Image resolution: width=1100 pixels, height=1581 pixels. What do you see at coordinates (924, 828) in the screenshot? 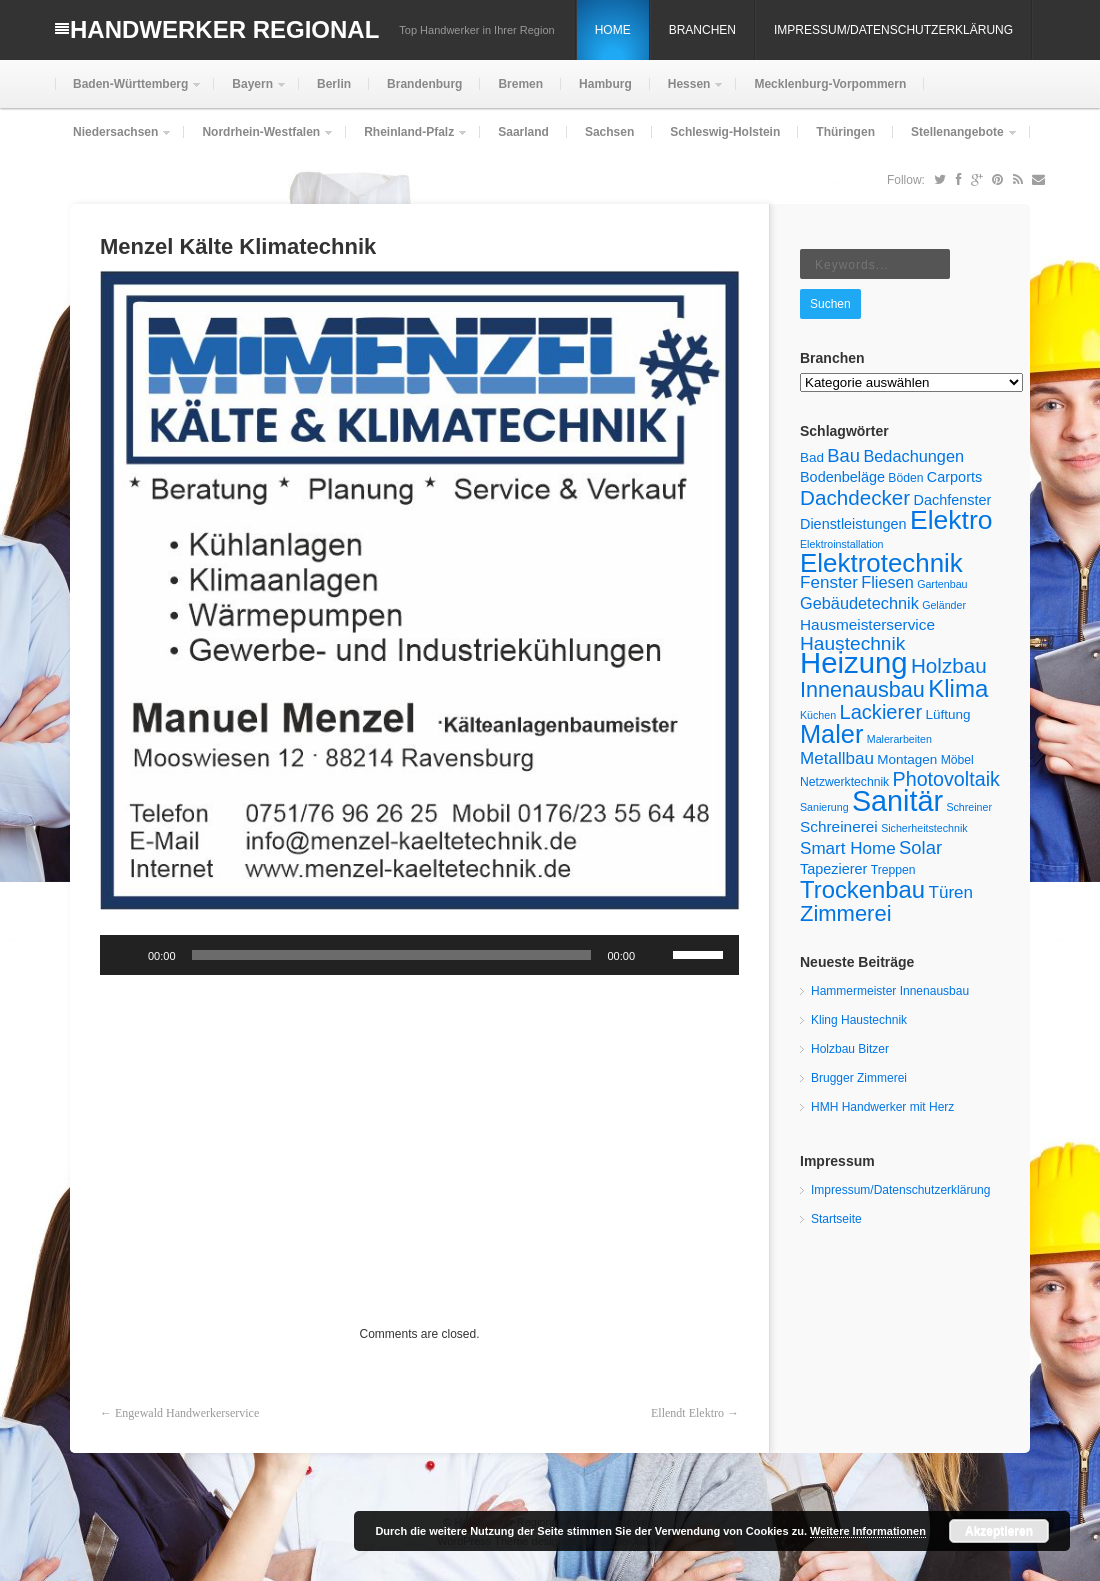
I see `Sicherheitstechnik [Sicherheitstechnik (4 Einträge)]` at bounding box center [924, 828].